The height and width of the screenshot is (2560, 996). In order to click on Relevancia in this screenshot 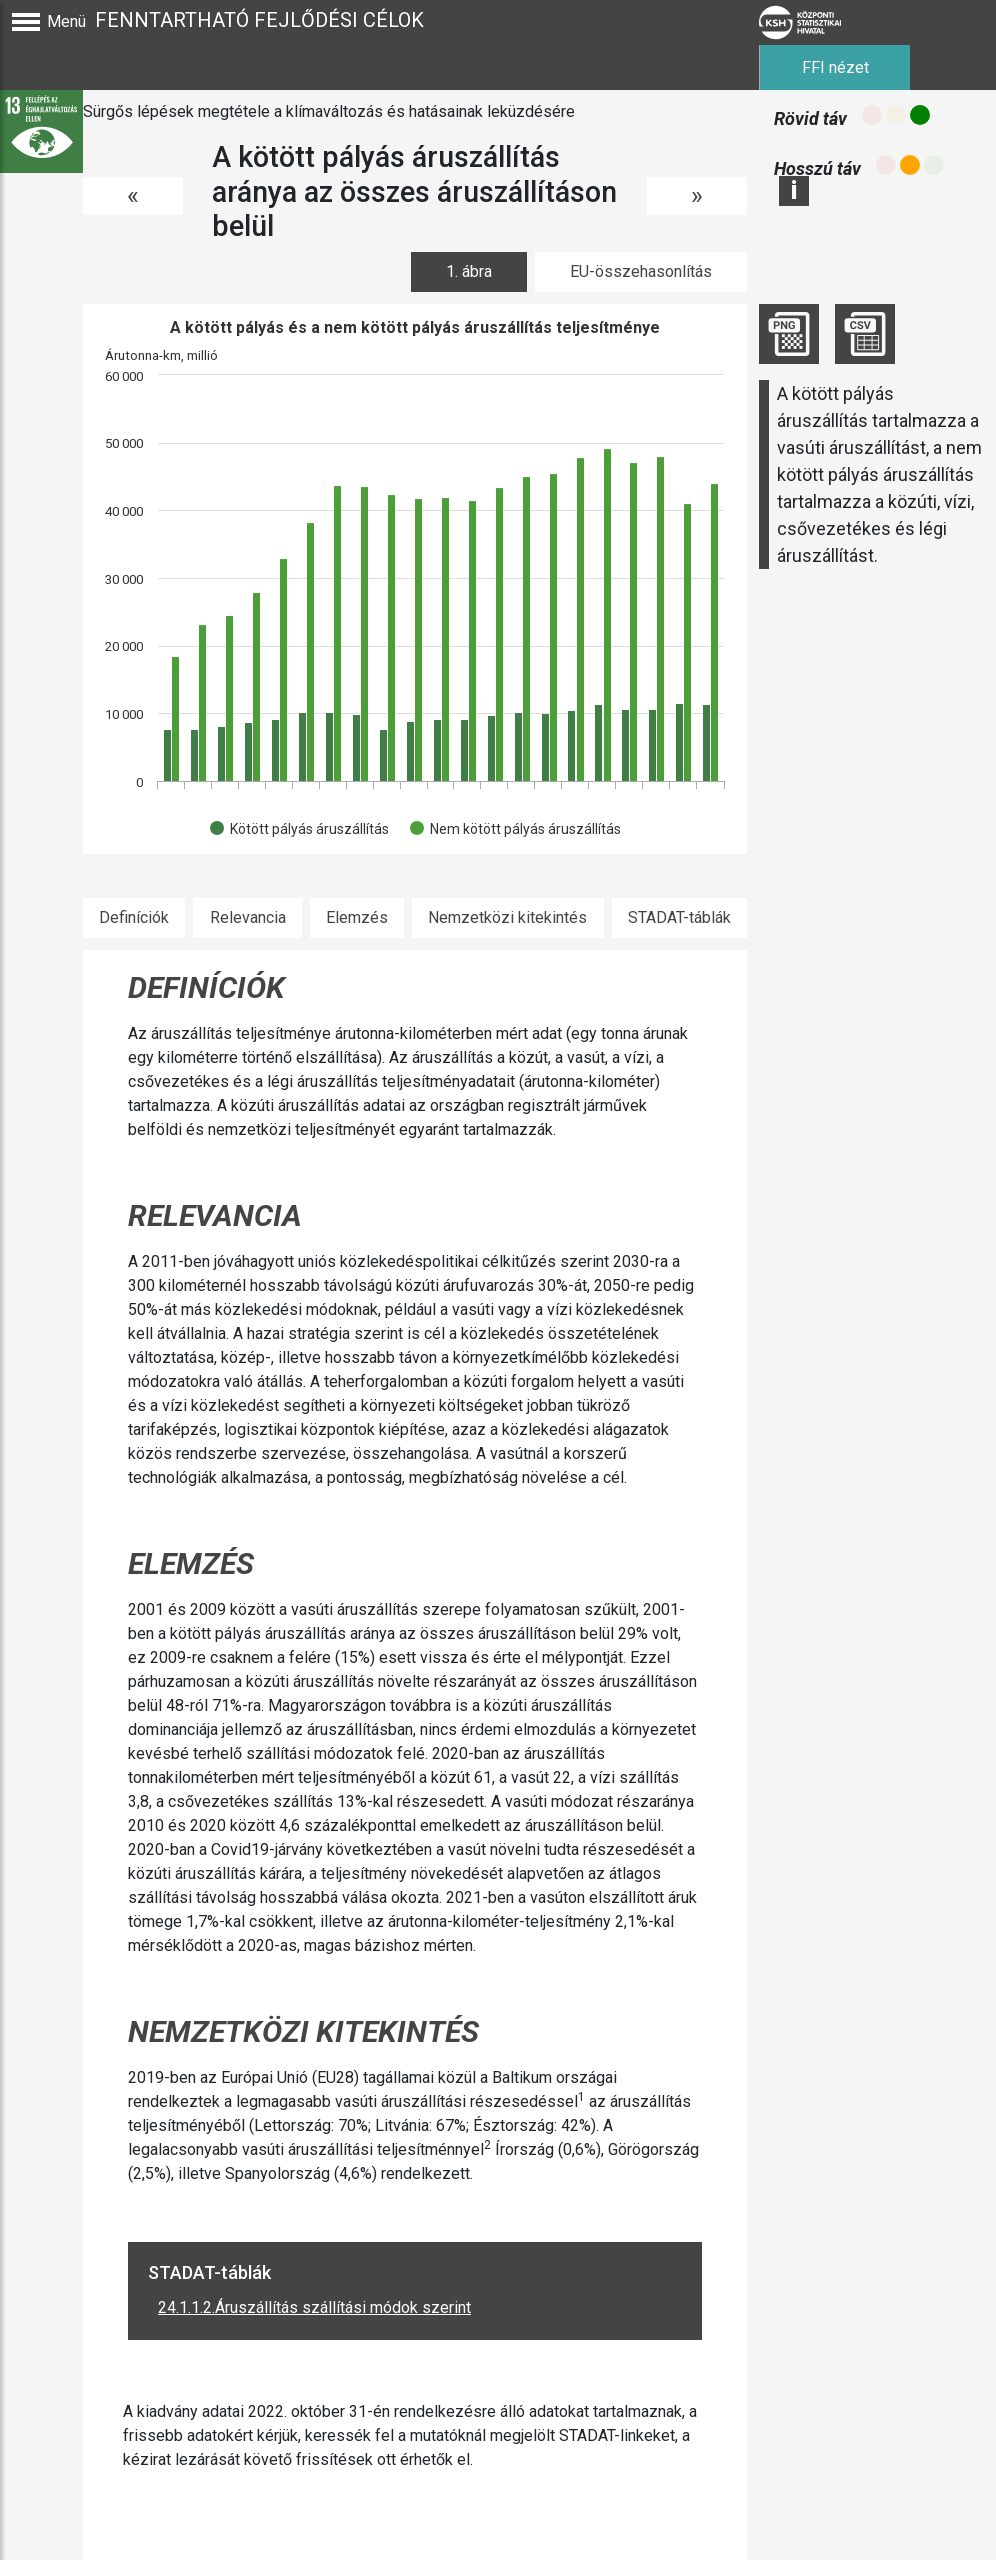, I will do `click(248, 917)`.